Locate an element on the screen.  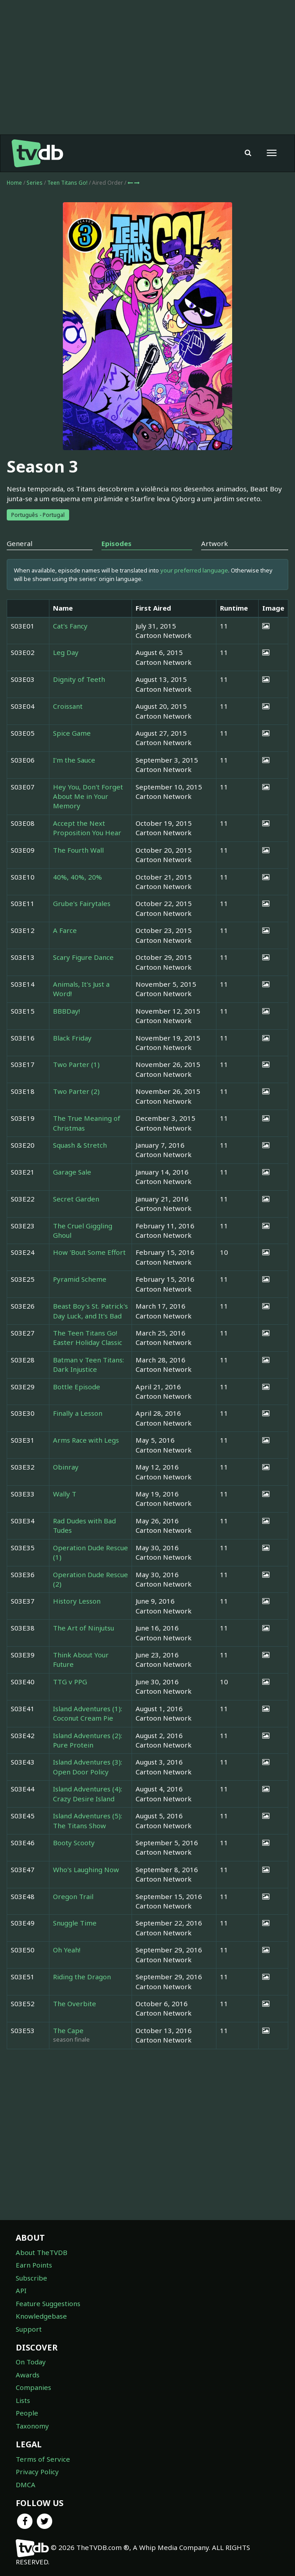
your preferred language is located at coordinates (194, 570).